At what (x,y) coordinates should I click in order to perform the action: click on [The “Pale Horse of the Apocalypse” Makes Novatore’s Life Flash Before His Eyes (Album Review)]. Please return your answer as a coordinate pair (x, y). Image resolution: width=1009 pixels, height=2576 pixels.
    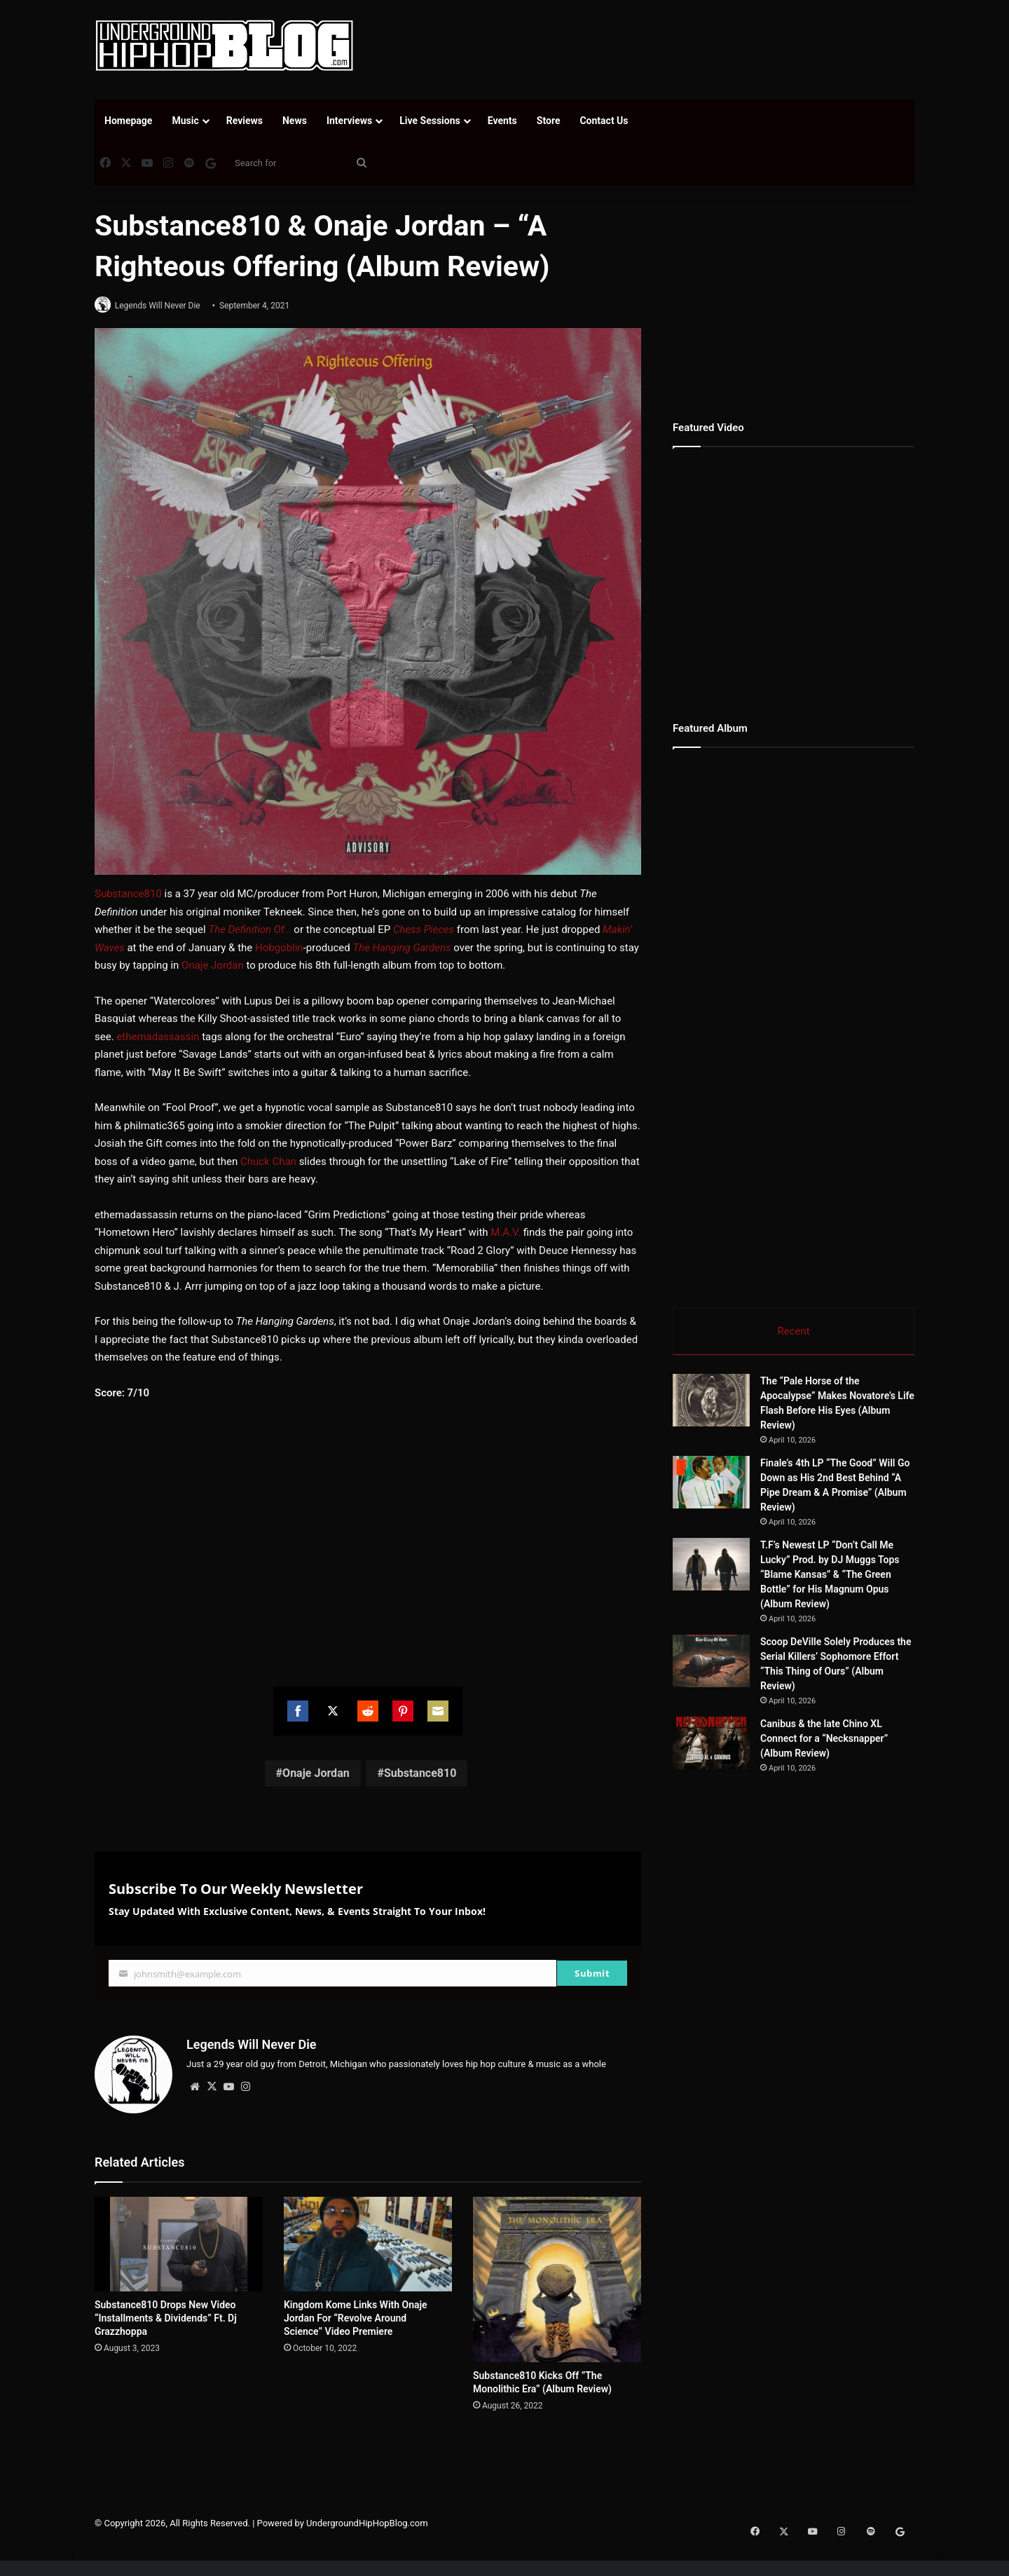
    Looking at the image, I should click on (711, 1403).